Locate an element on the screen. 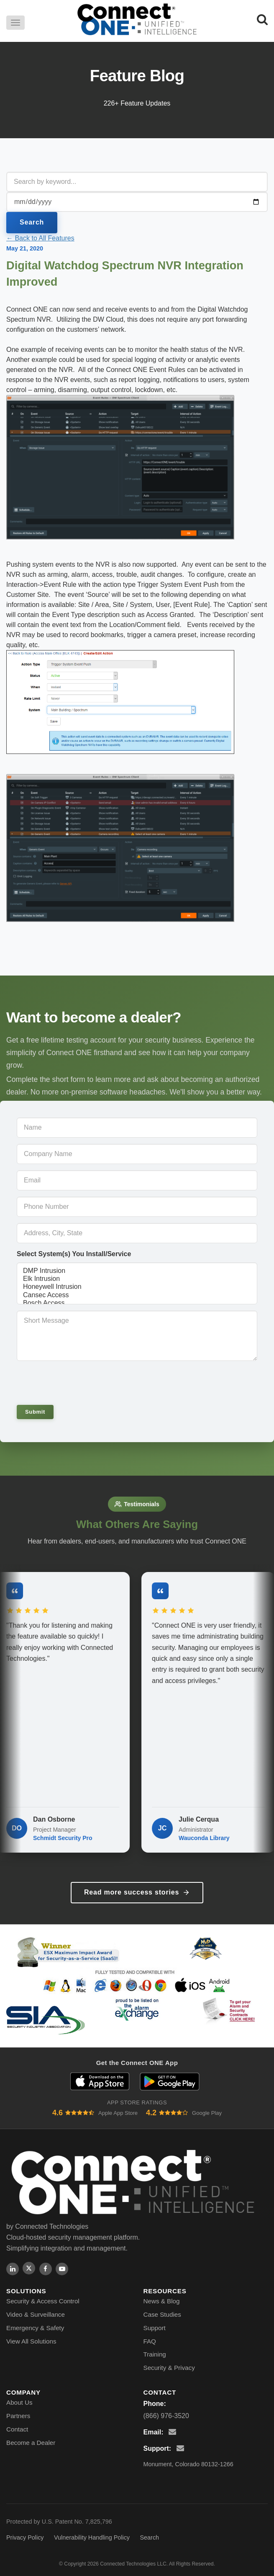 The width and height of the screenshot is (274, 2576). Bosch Access is located at coordinates (137, 1303).